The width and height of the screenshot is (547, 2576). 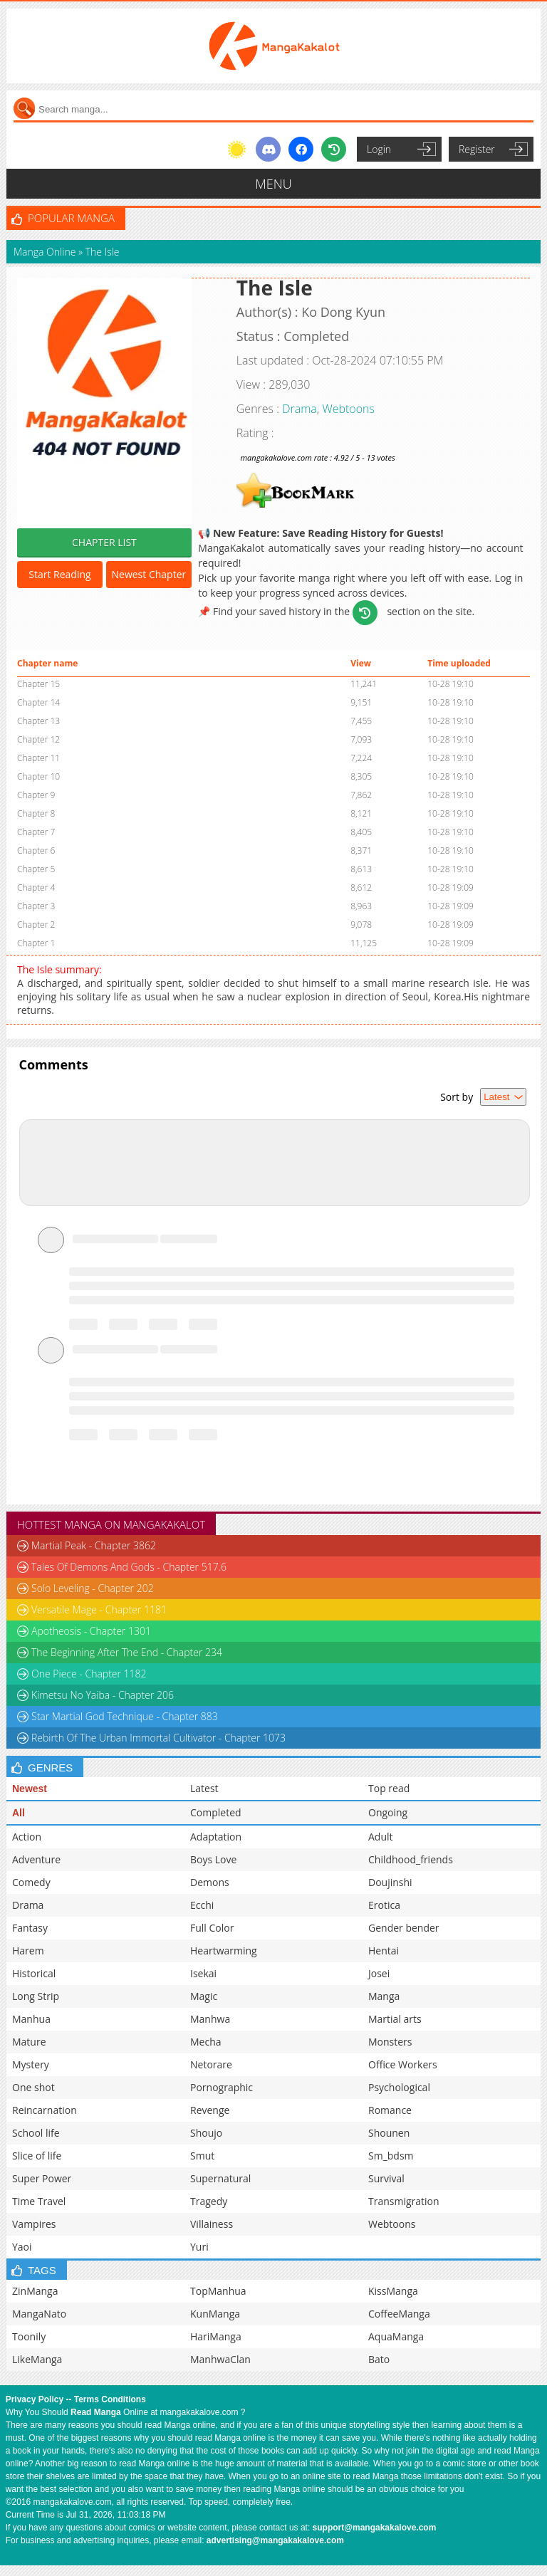 I want to click on Villainess, so click(x=211, y=2224).